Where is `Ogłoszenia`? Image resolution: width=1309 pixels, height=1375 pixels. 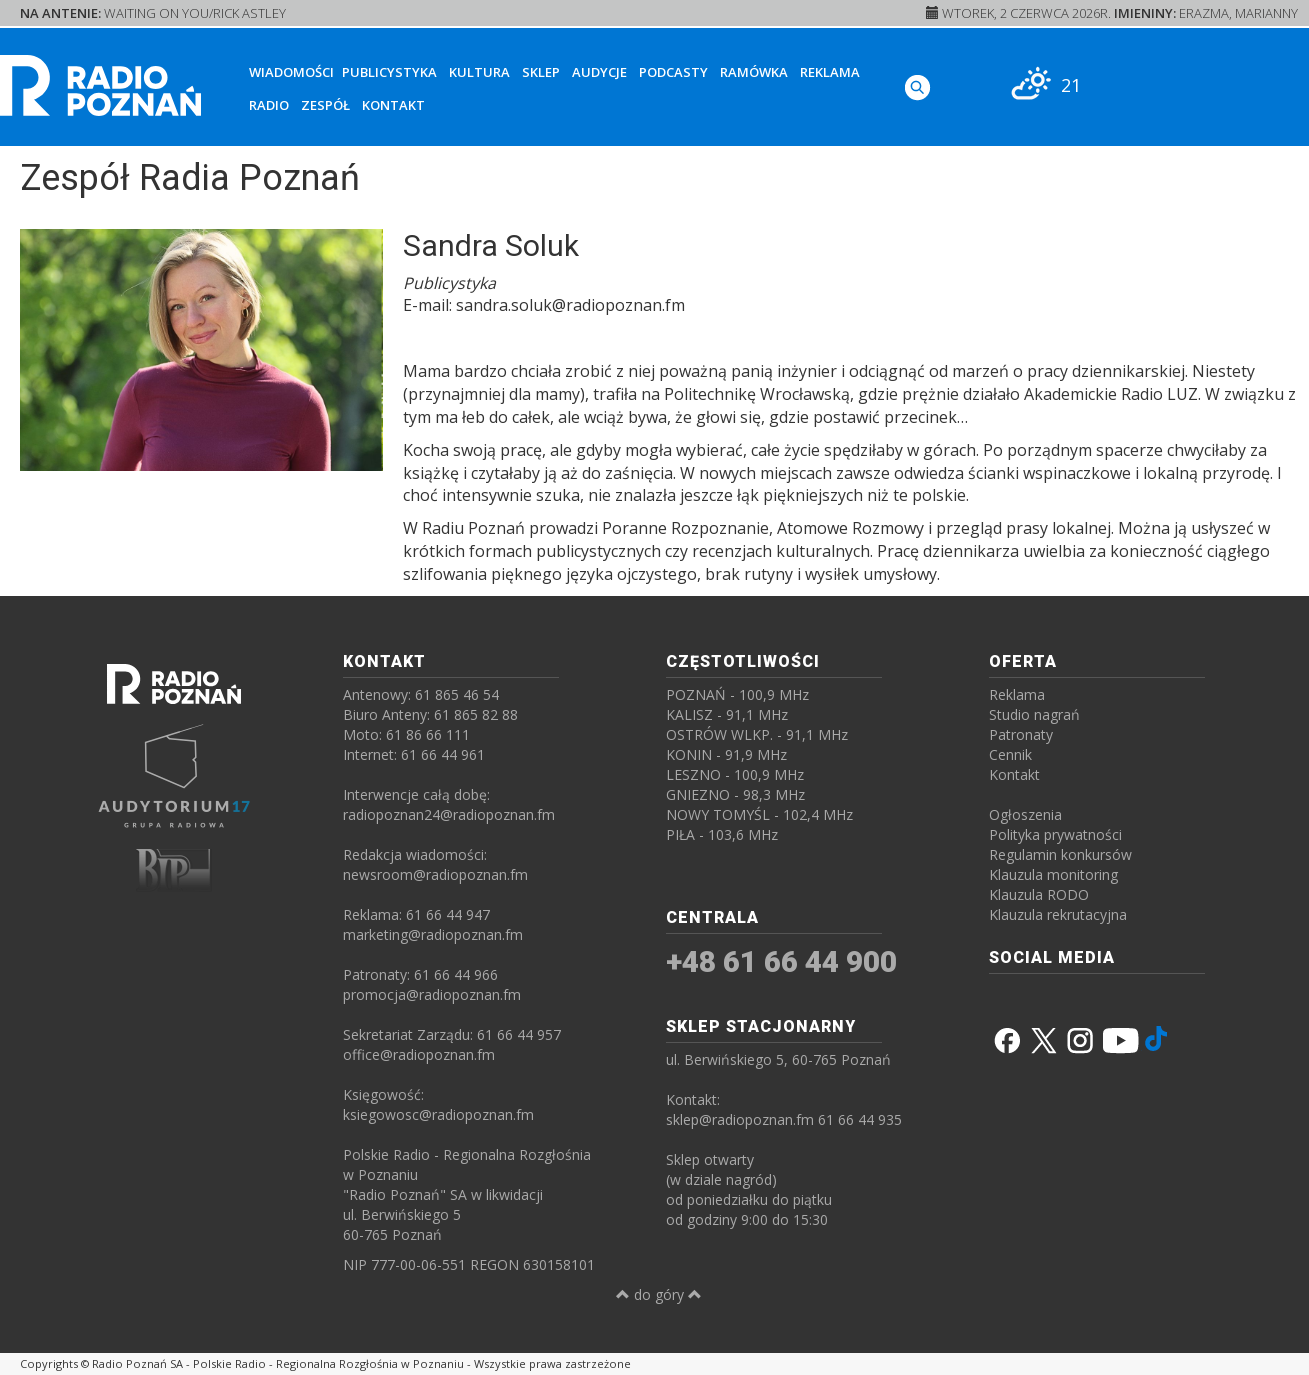
Ogłoszenia is located at coordinates (1025, 814).